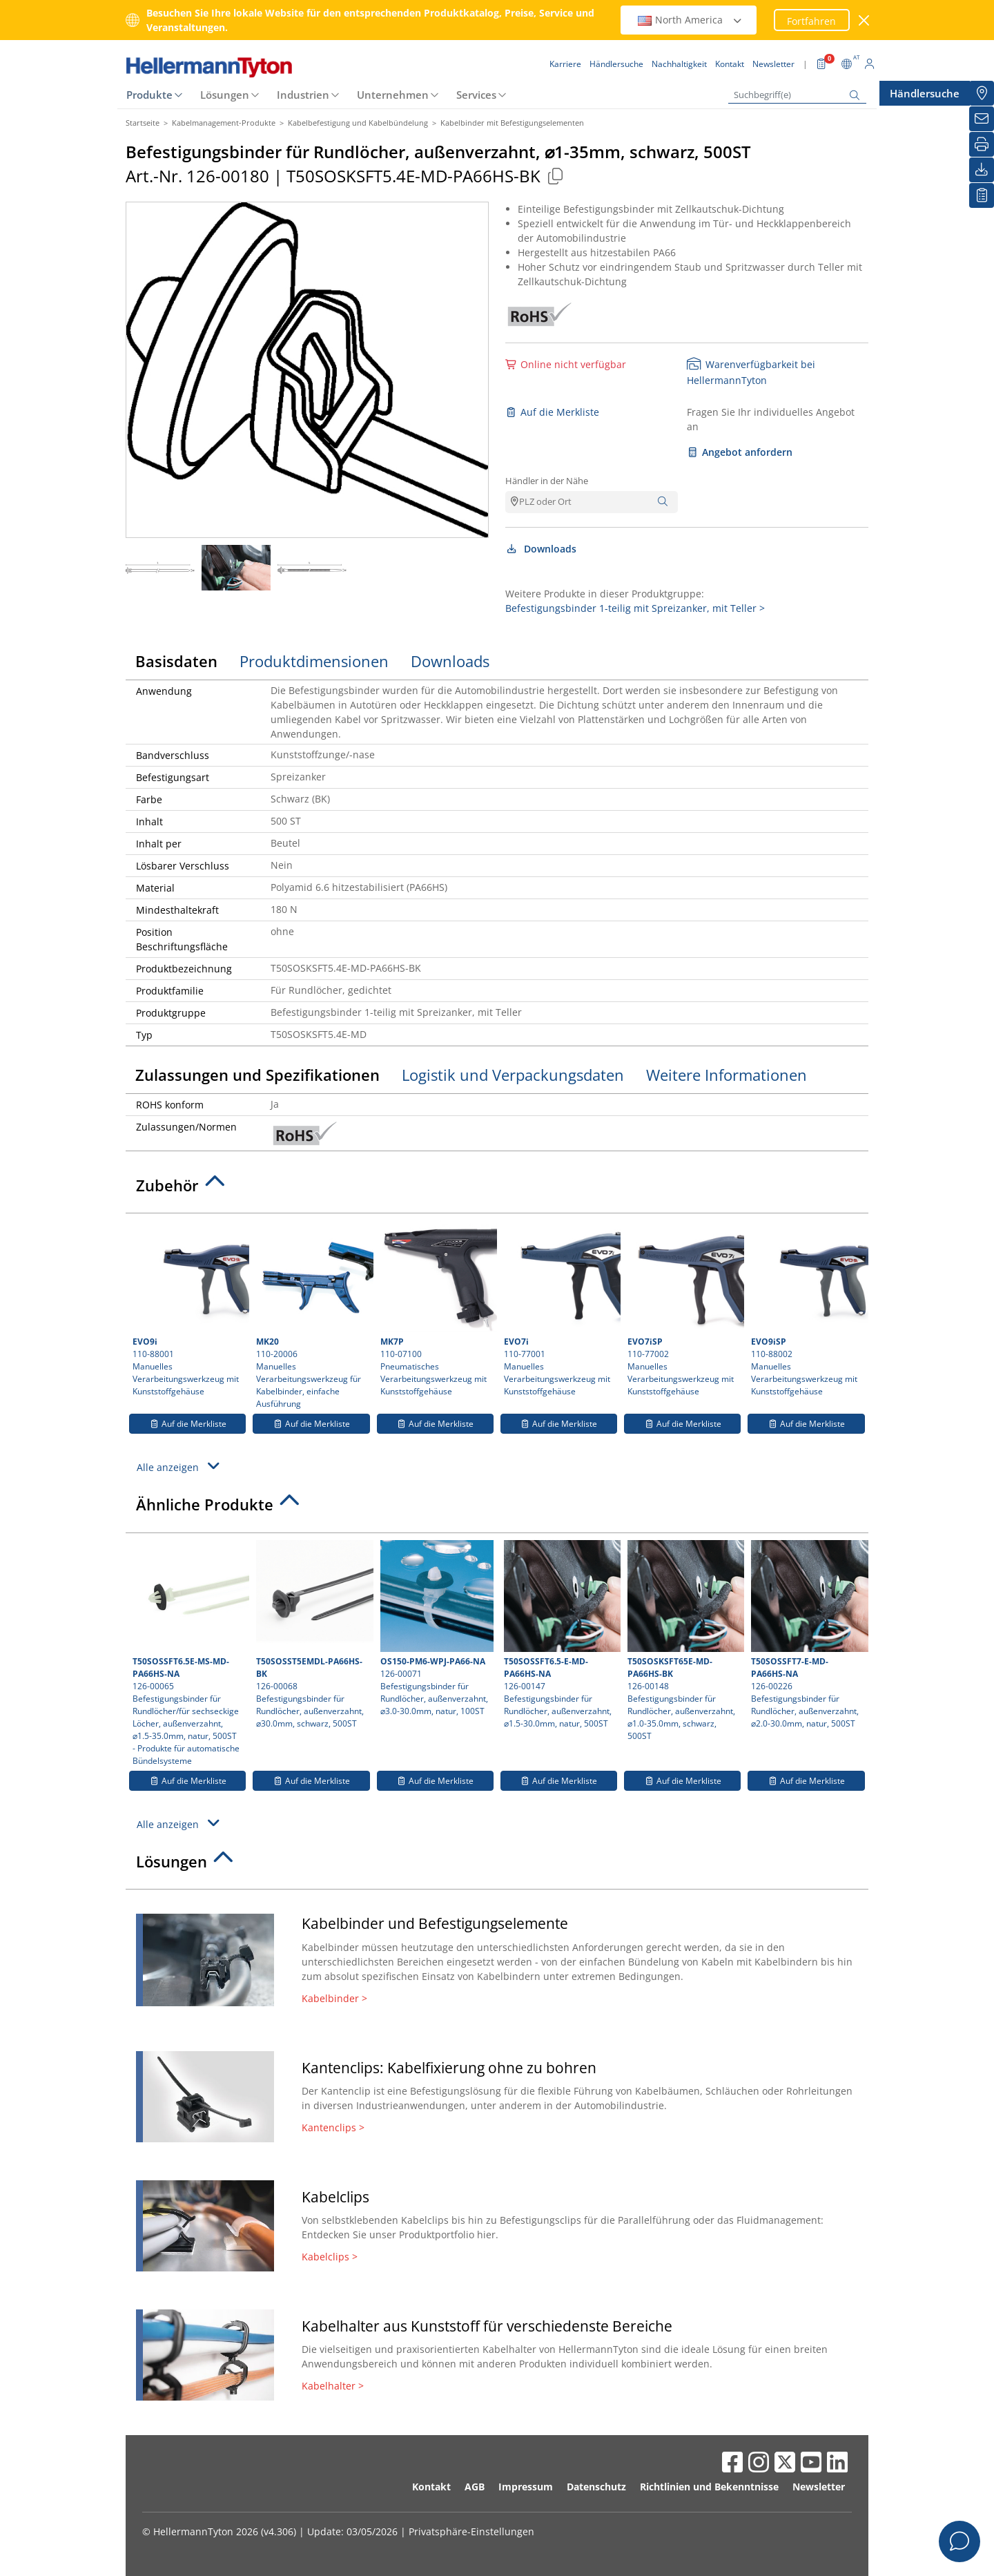 The image size is (994, 2576). Describe the element at coordinates (176, 661) in the screenshot. I see `Basisdaten [tab]` at that location.